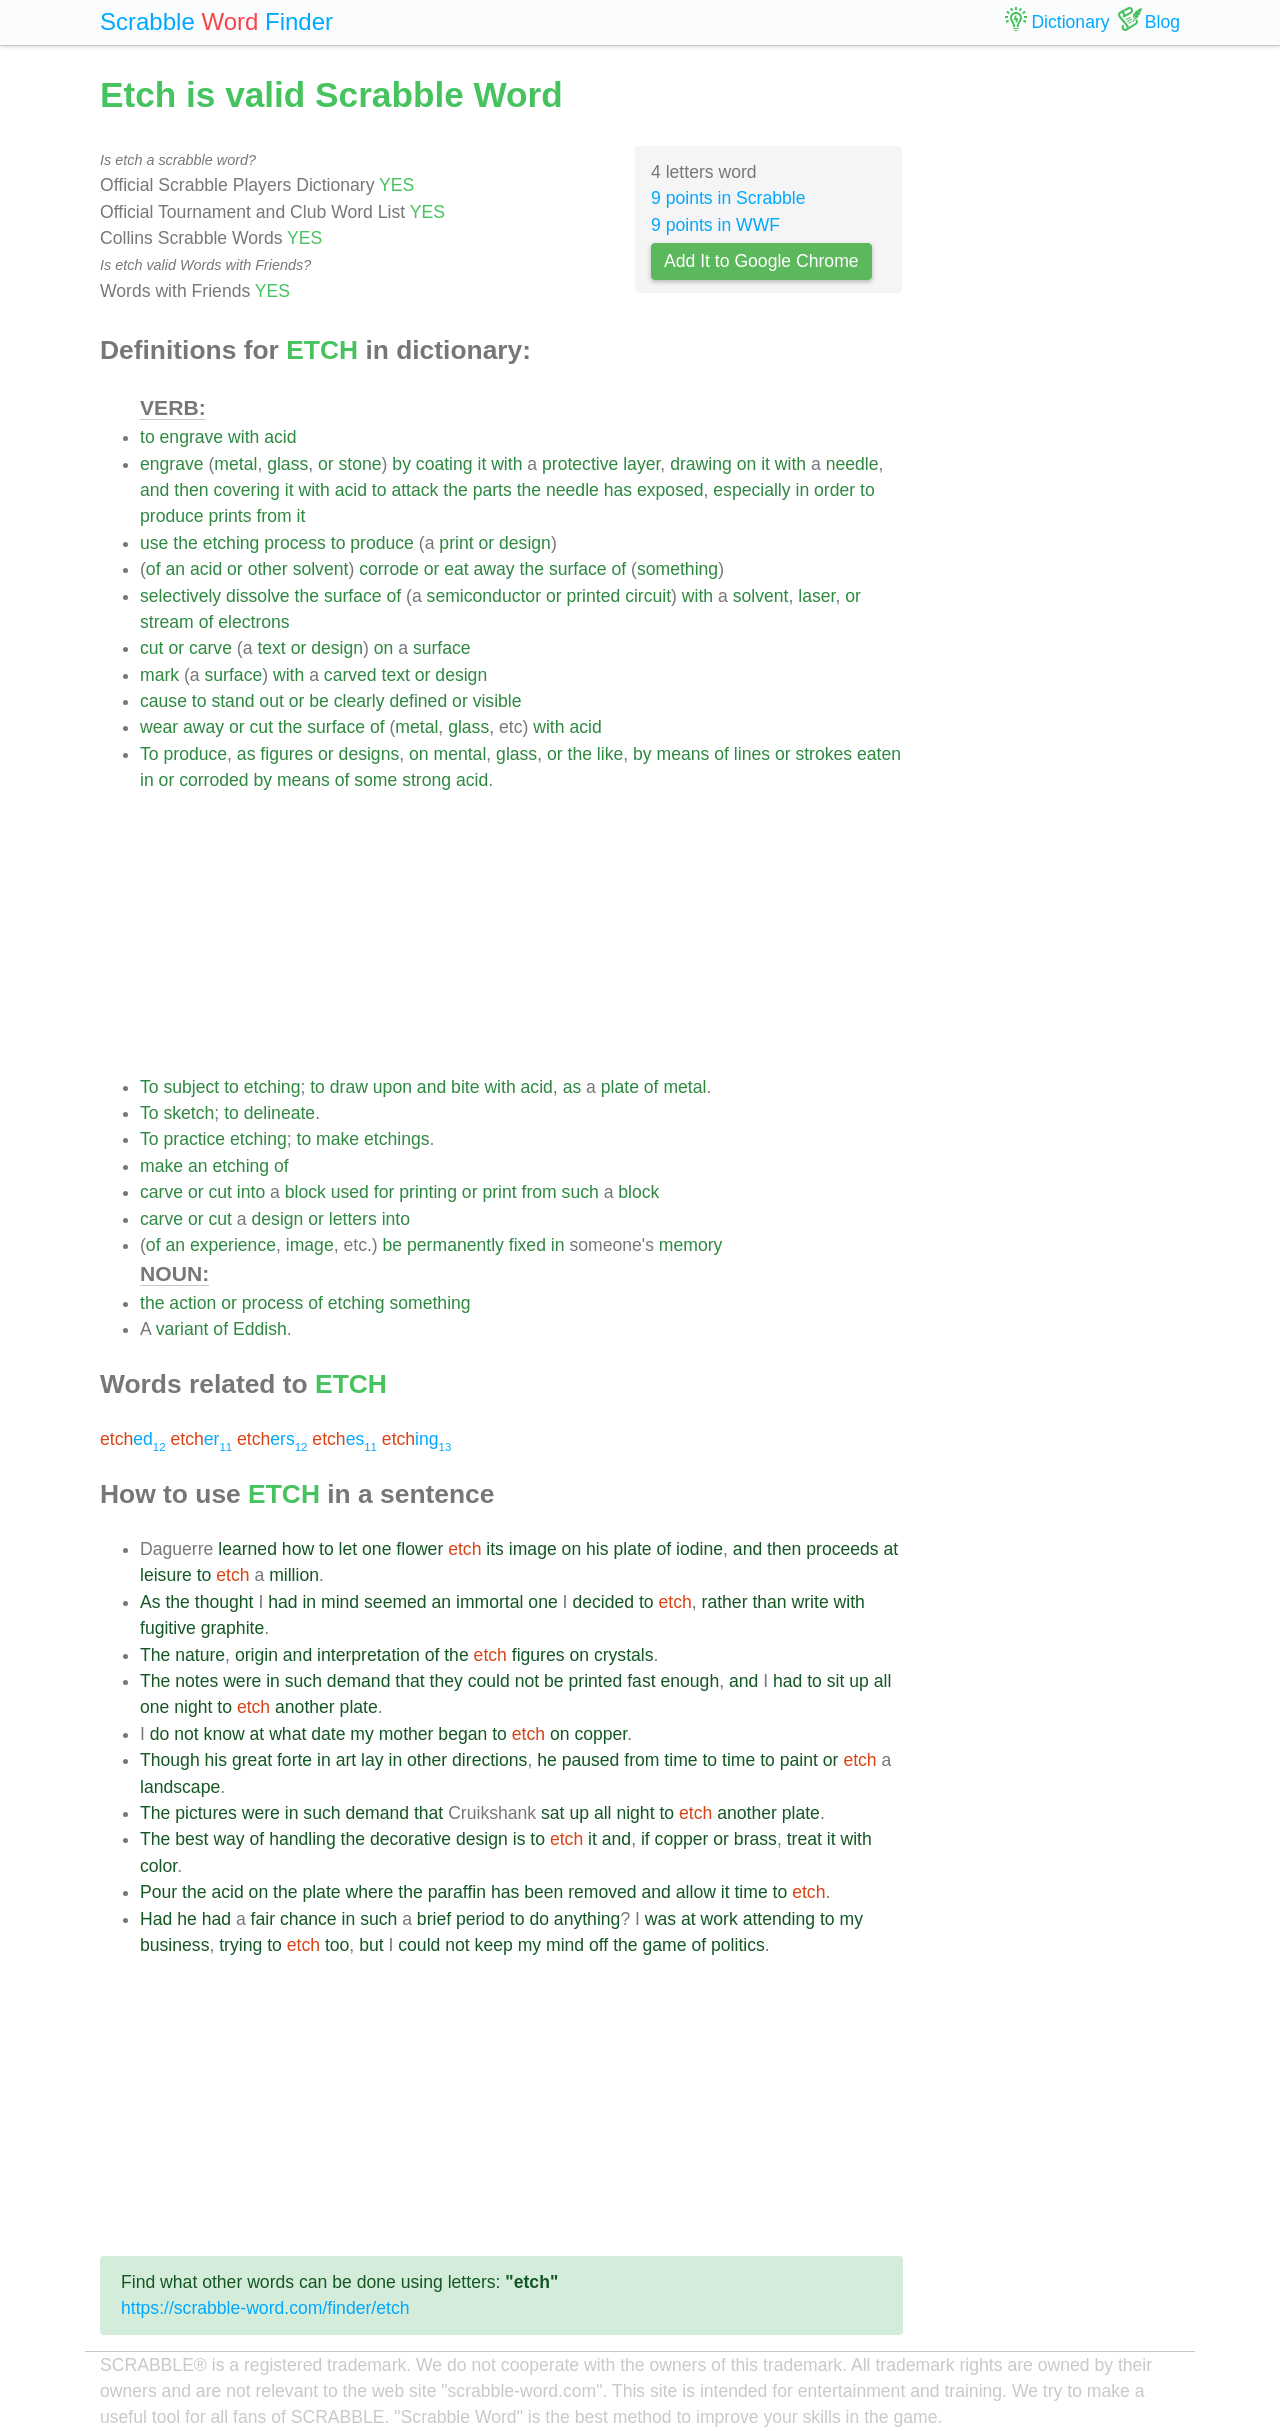  I want to click on but, so click(371, 1945).